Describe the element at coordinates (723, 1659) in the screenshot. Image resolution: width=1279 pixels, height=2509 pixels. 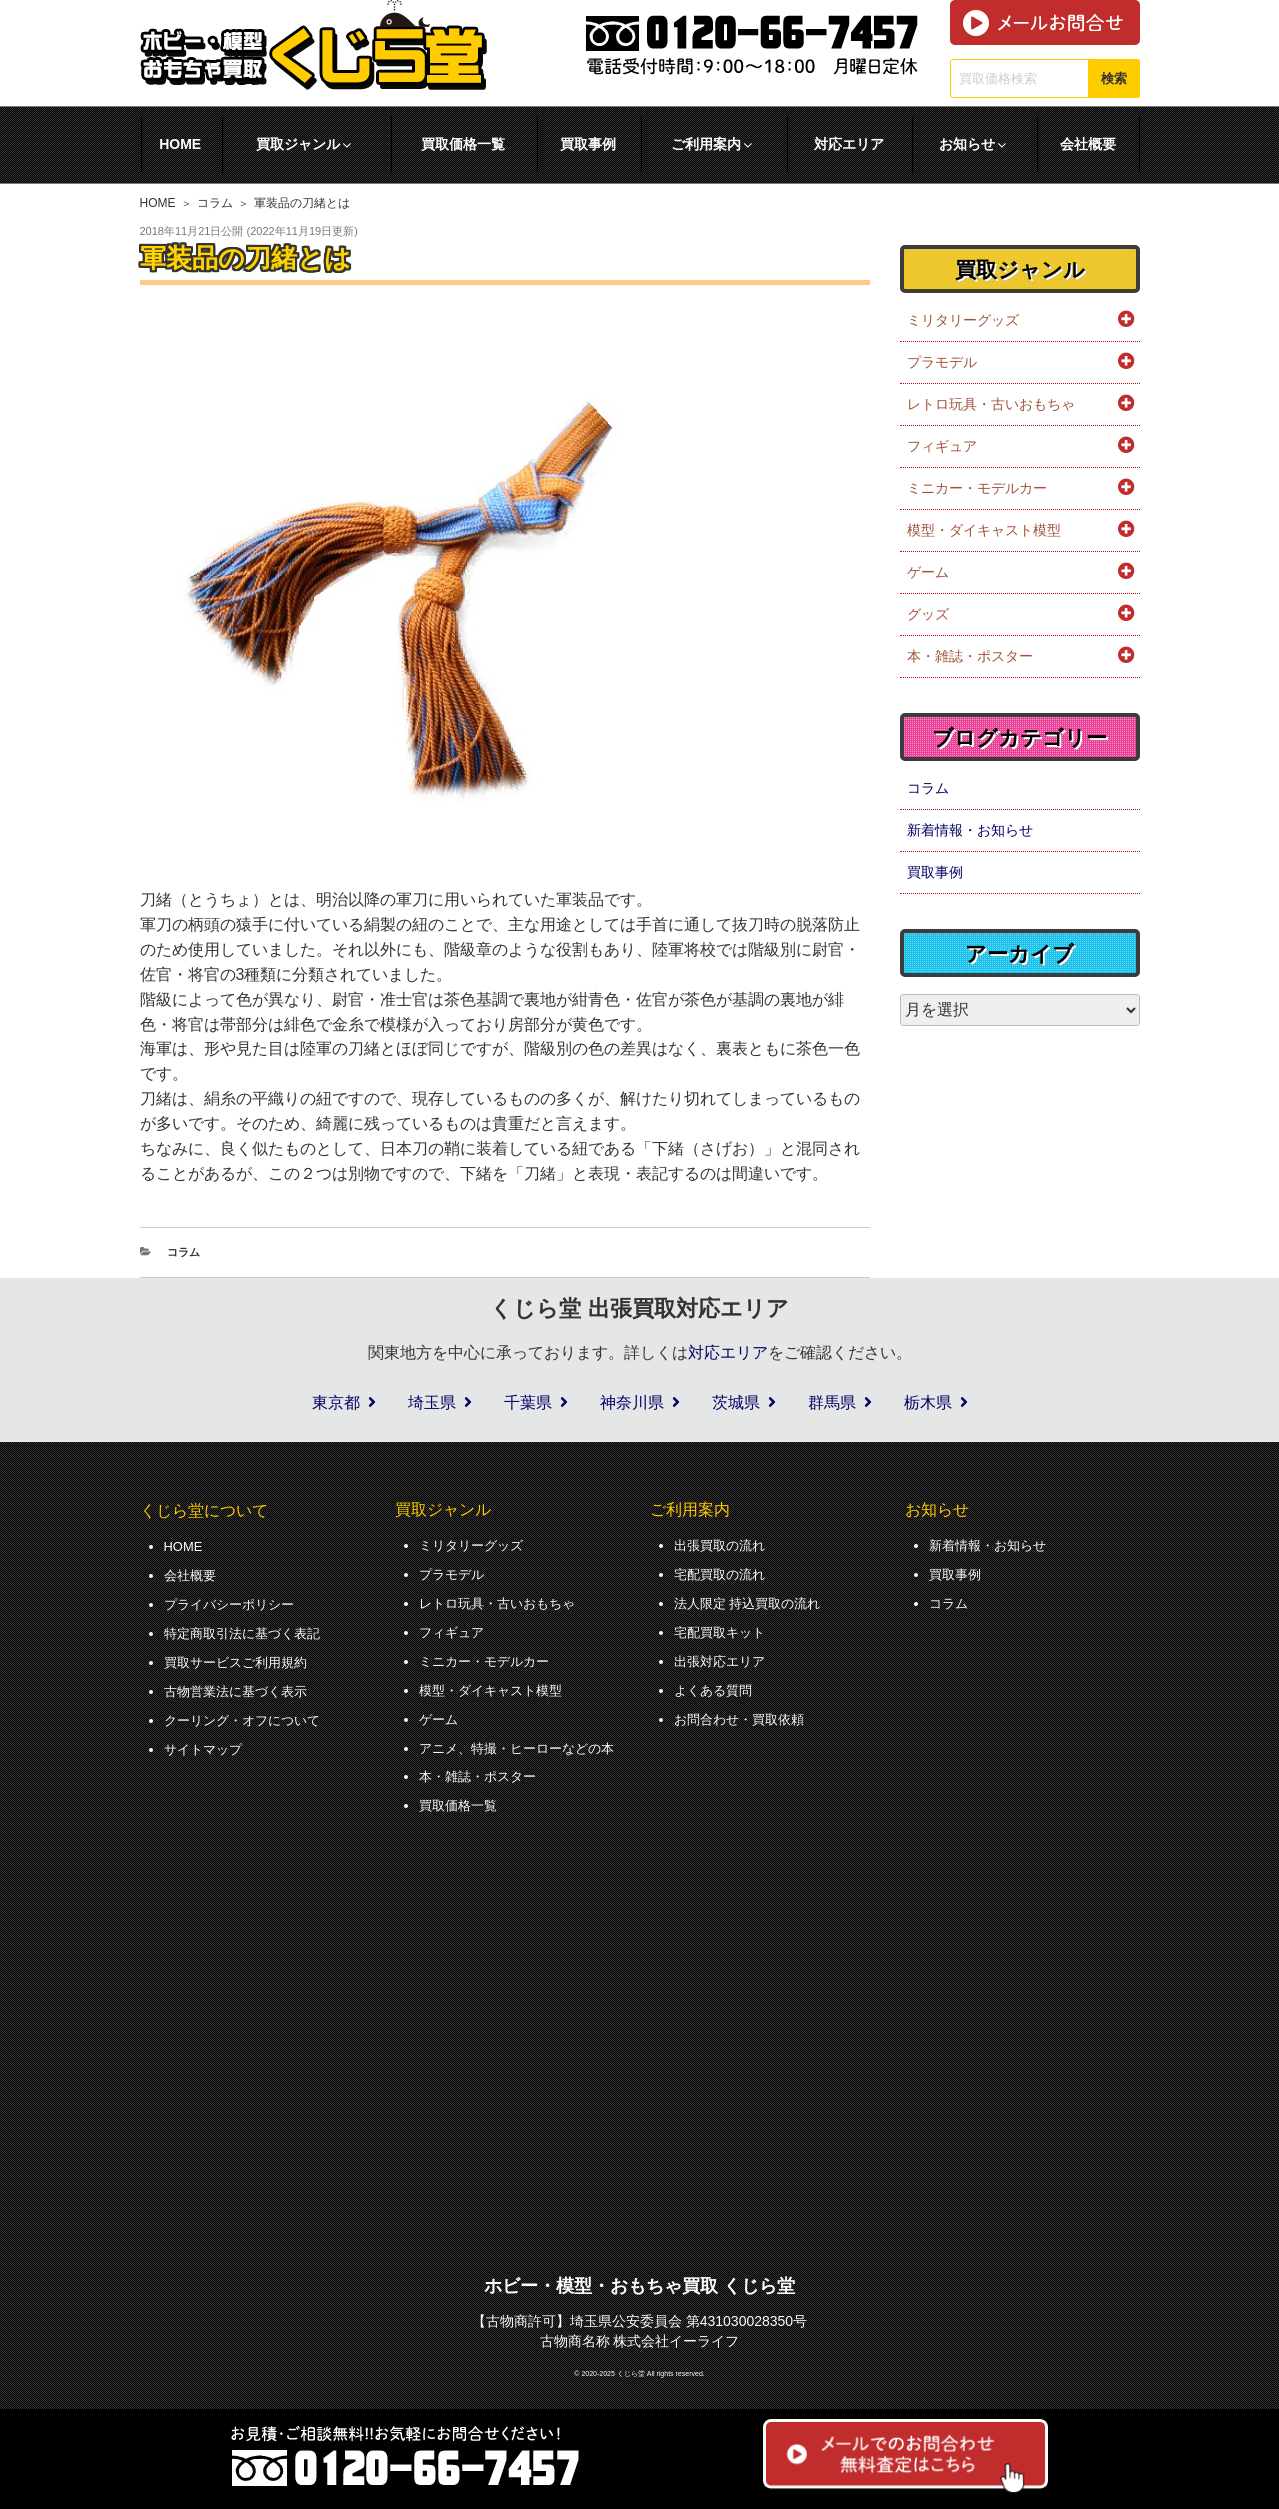
I see `出張対応エリア` at that location.